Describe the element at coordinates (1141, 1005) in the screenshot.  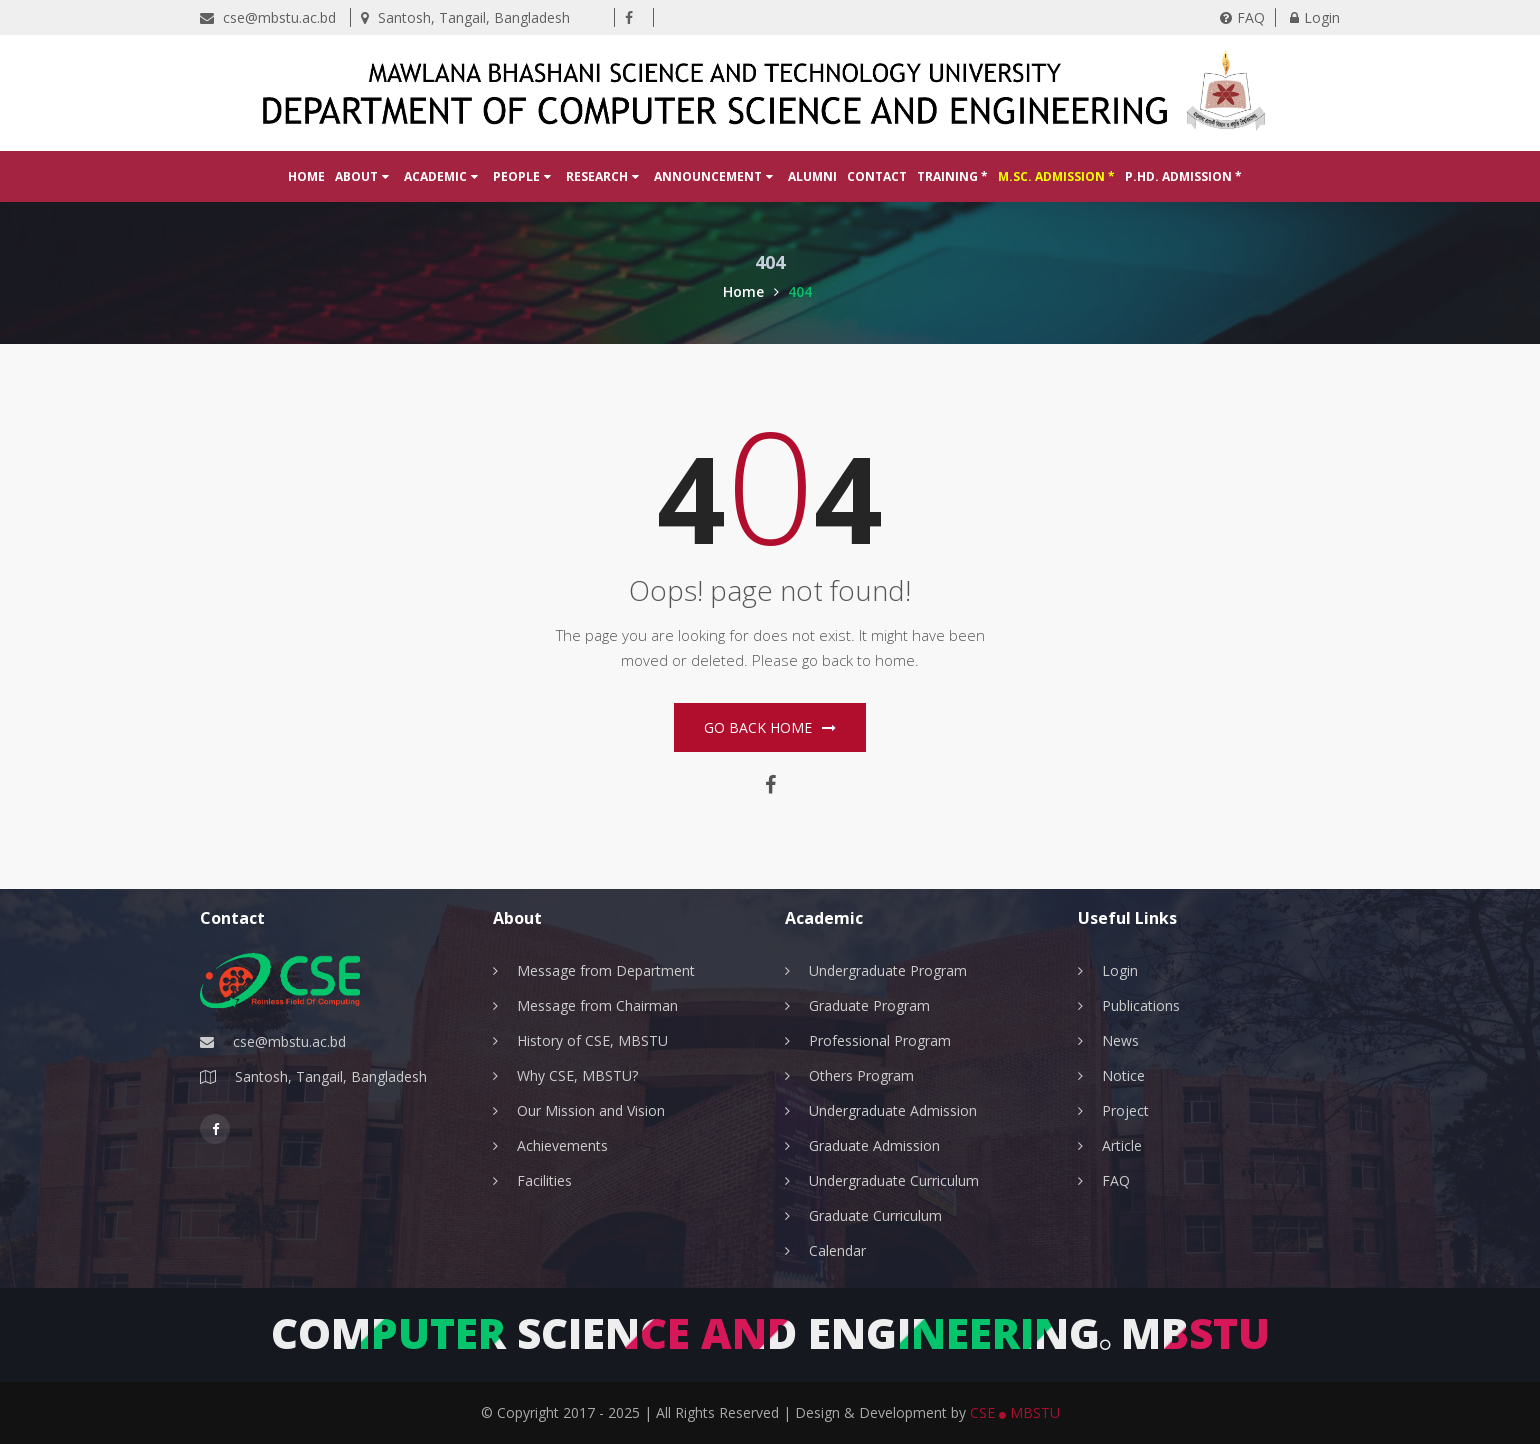
I see `Publications` at that location.